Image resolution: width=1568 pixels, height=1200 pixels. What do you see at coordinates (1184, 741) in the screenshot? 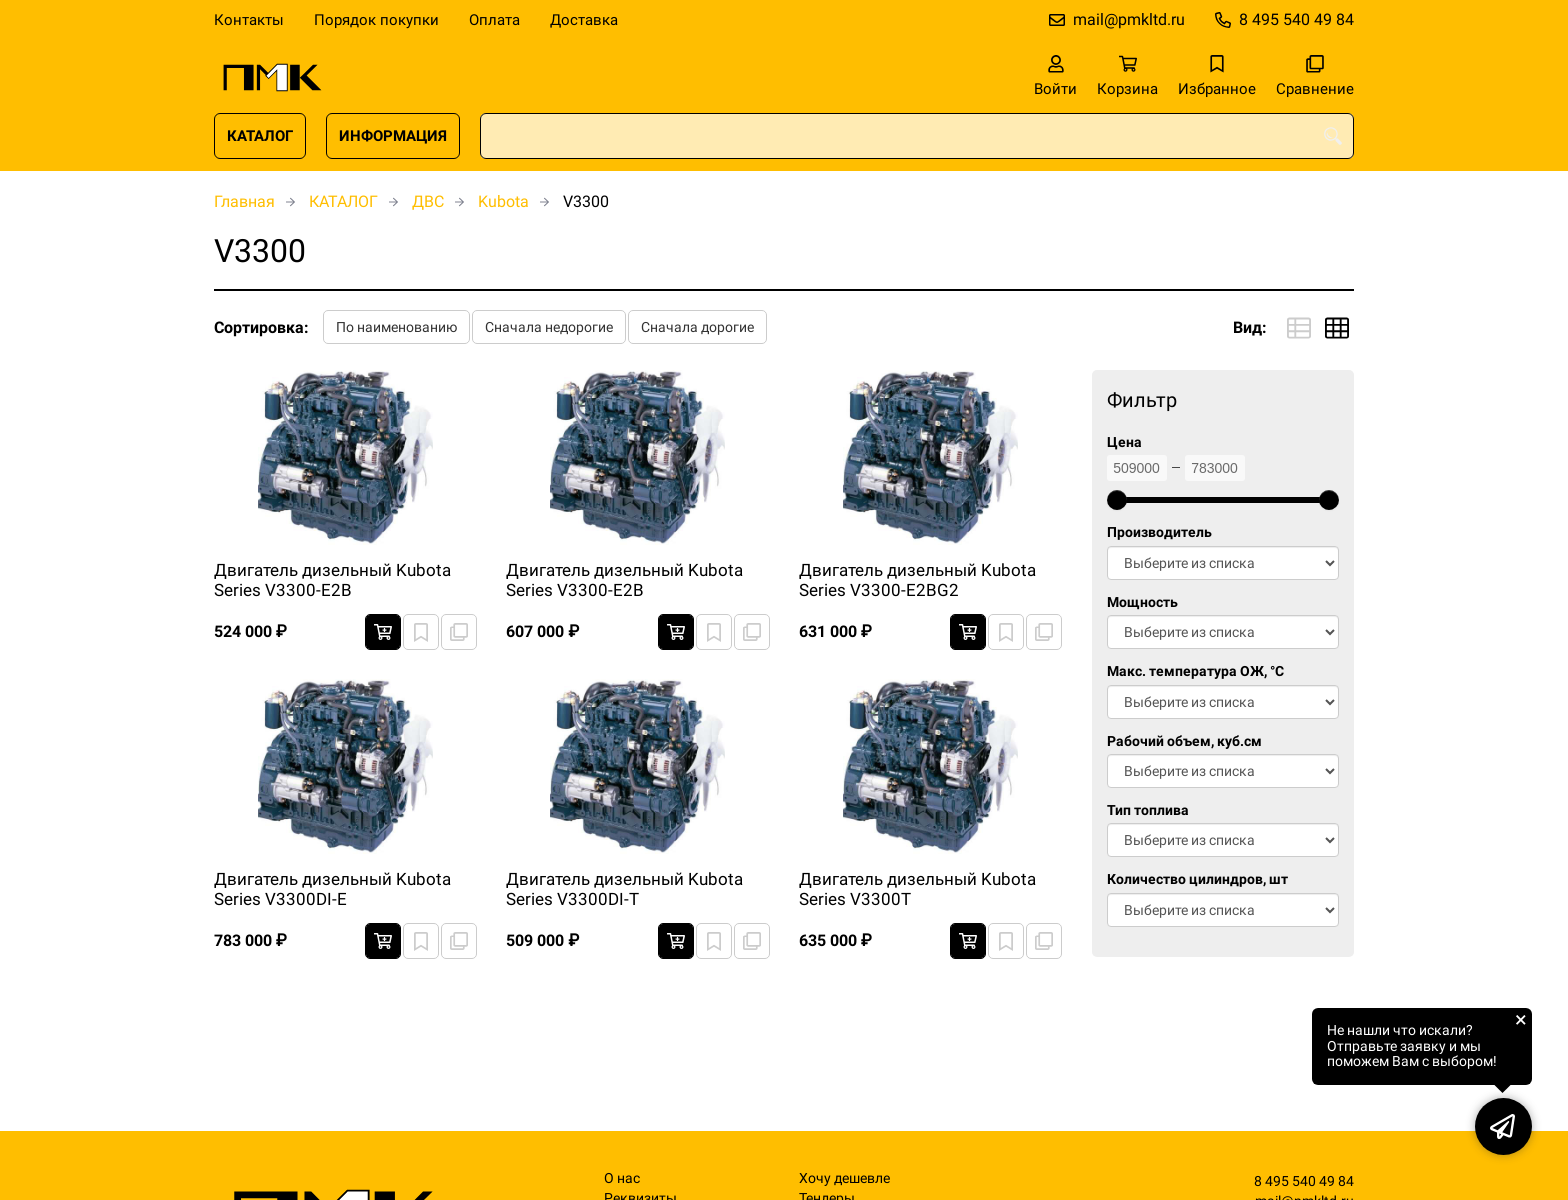
I see `Рабочий объем, куб.см` at bounding box center [1184, 741].